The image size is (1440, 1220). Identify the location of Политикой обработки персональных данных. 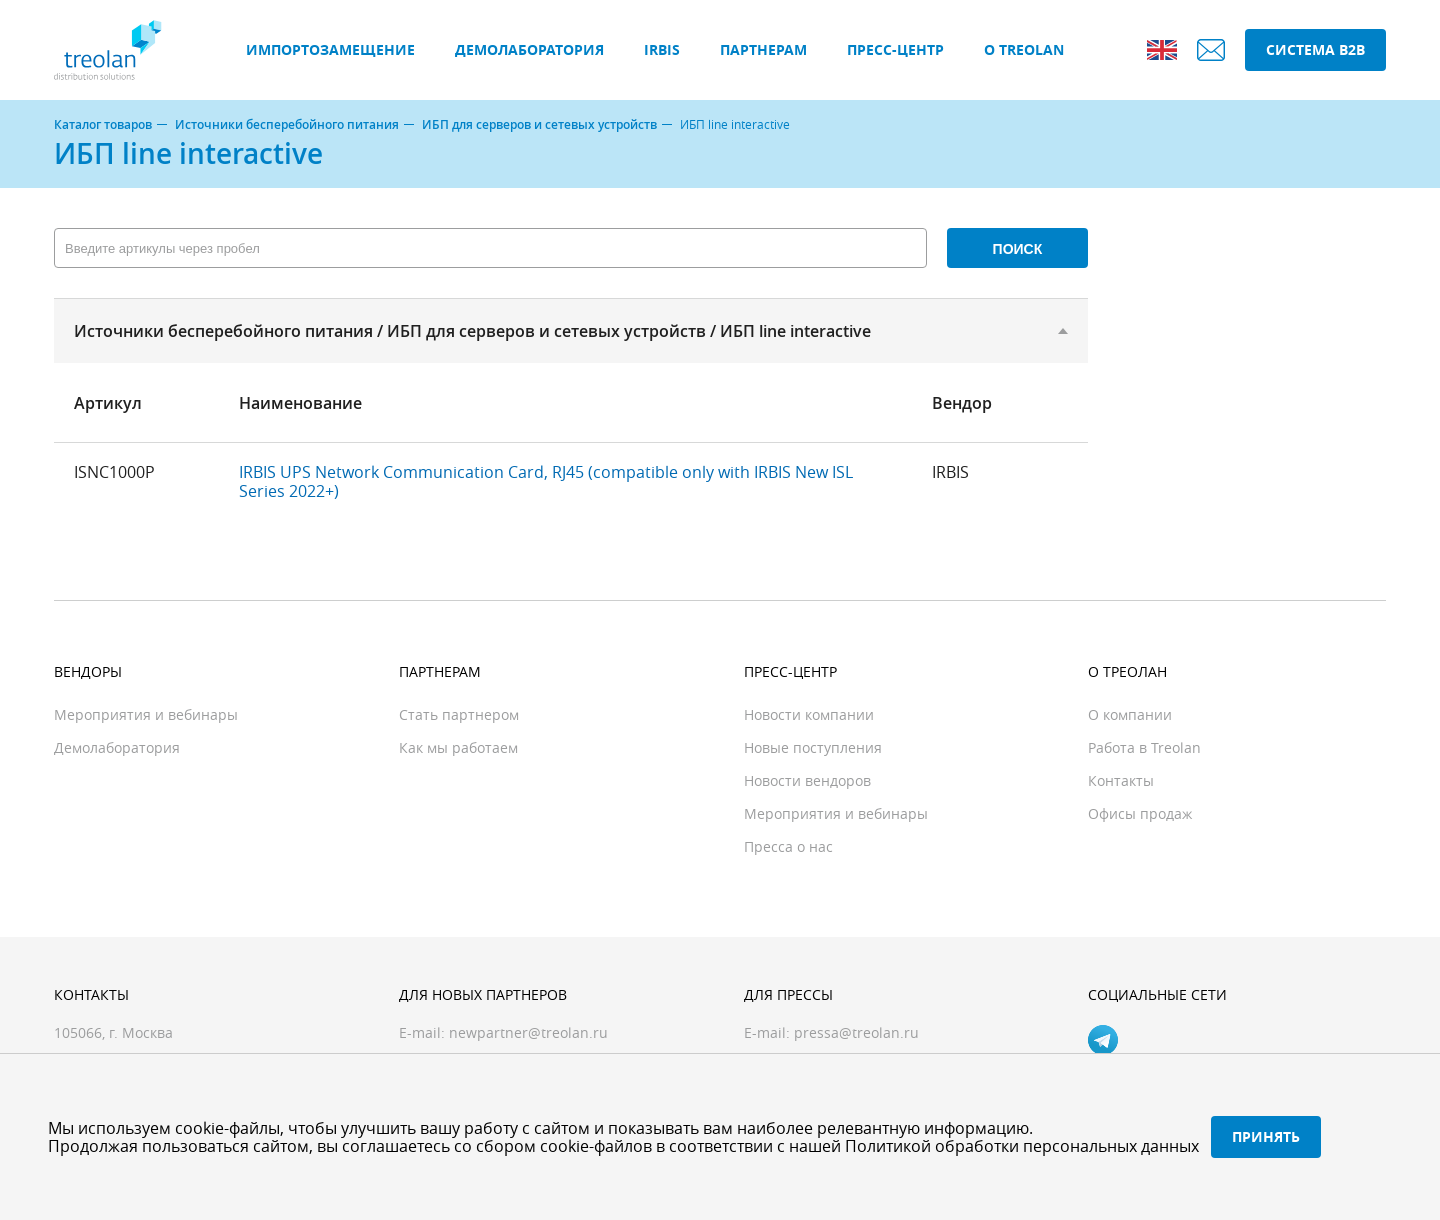
(1022, 1146).